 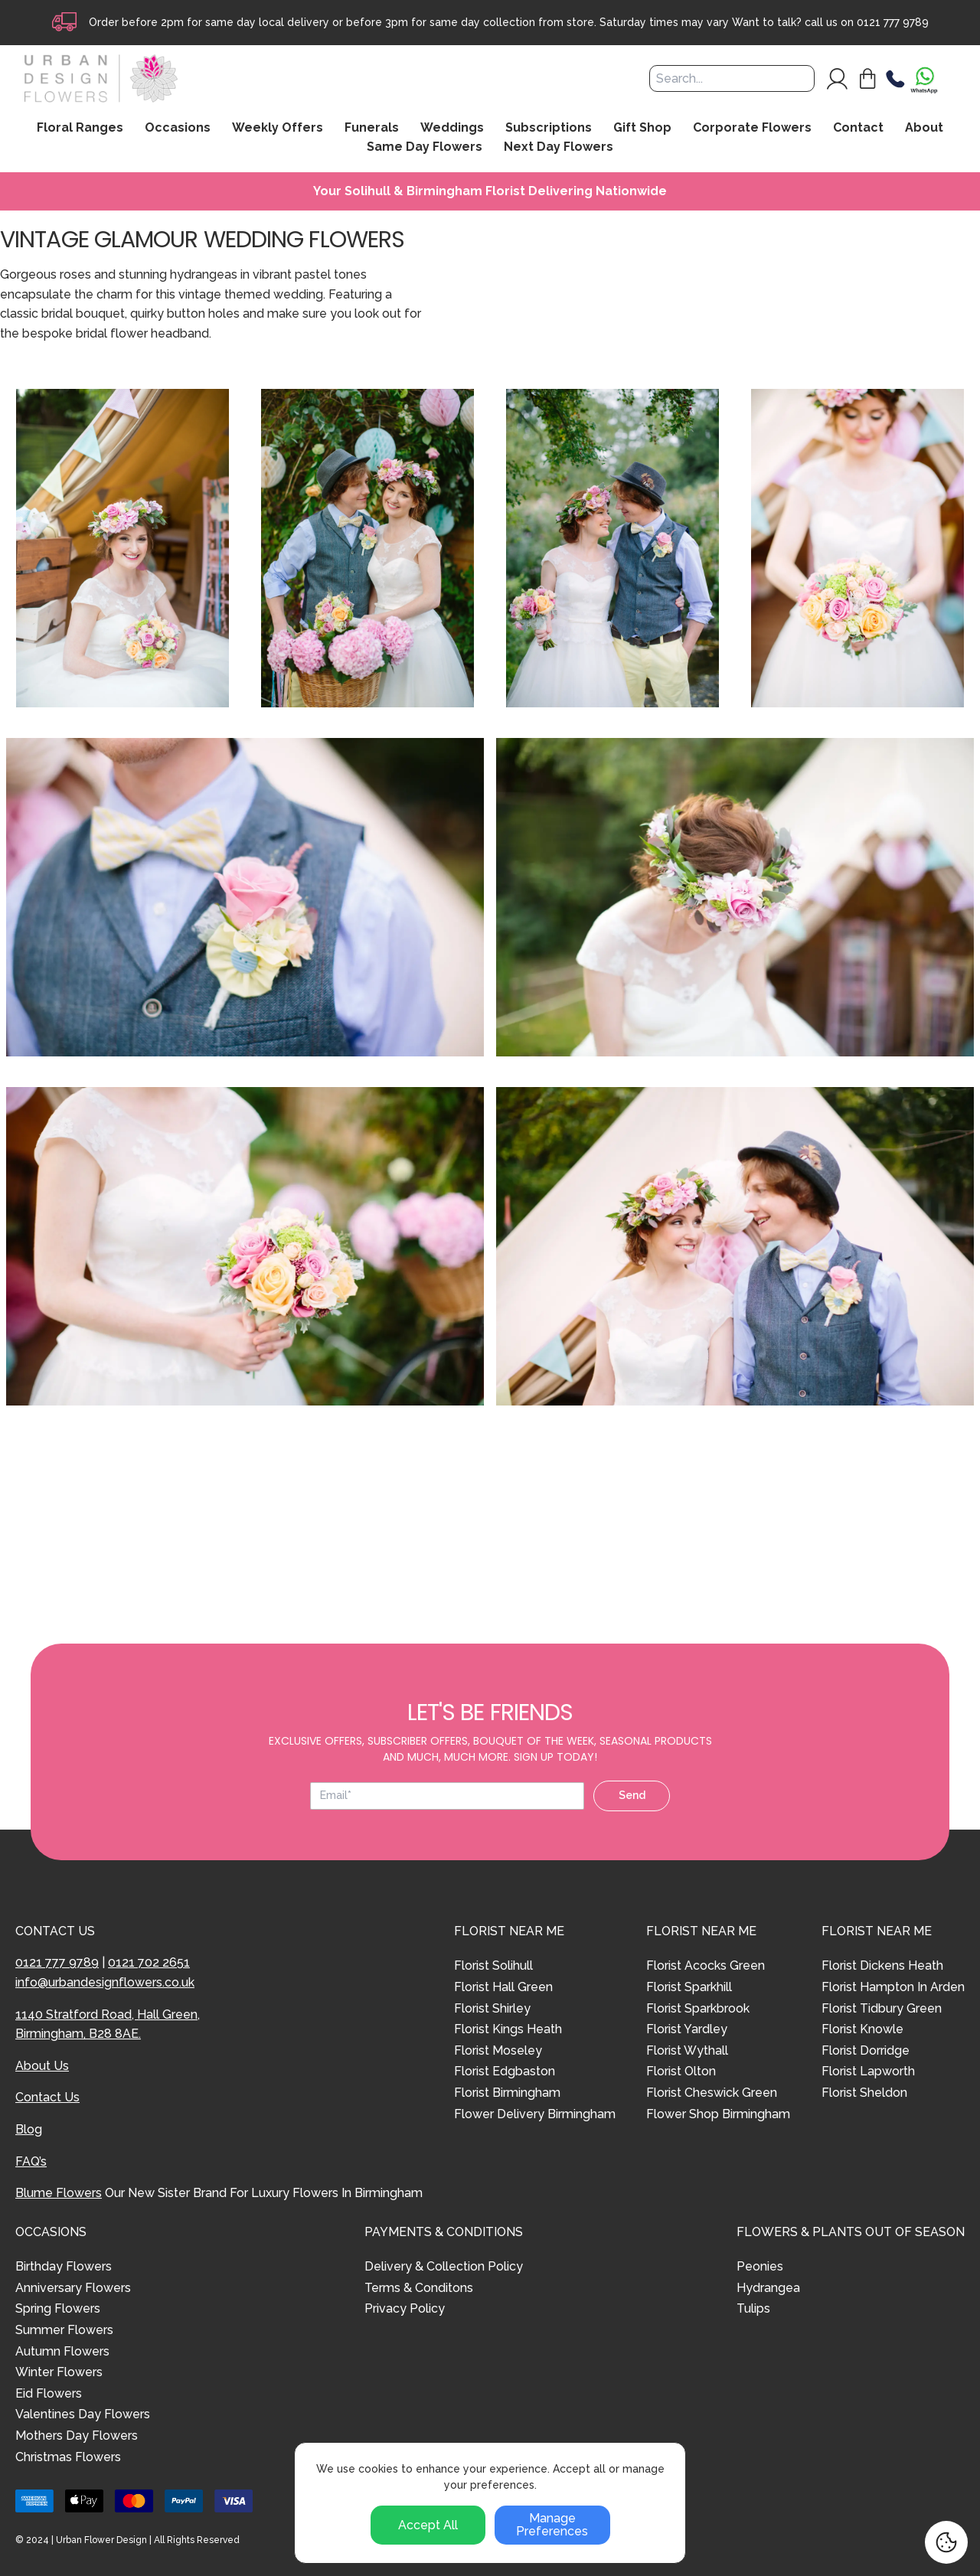 I want to click on Florist Birmingham, so click(x=507, y=2092).